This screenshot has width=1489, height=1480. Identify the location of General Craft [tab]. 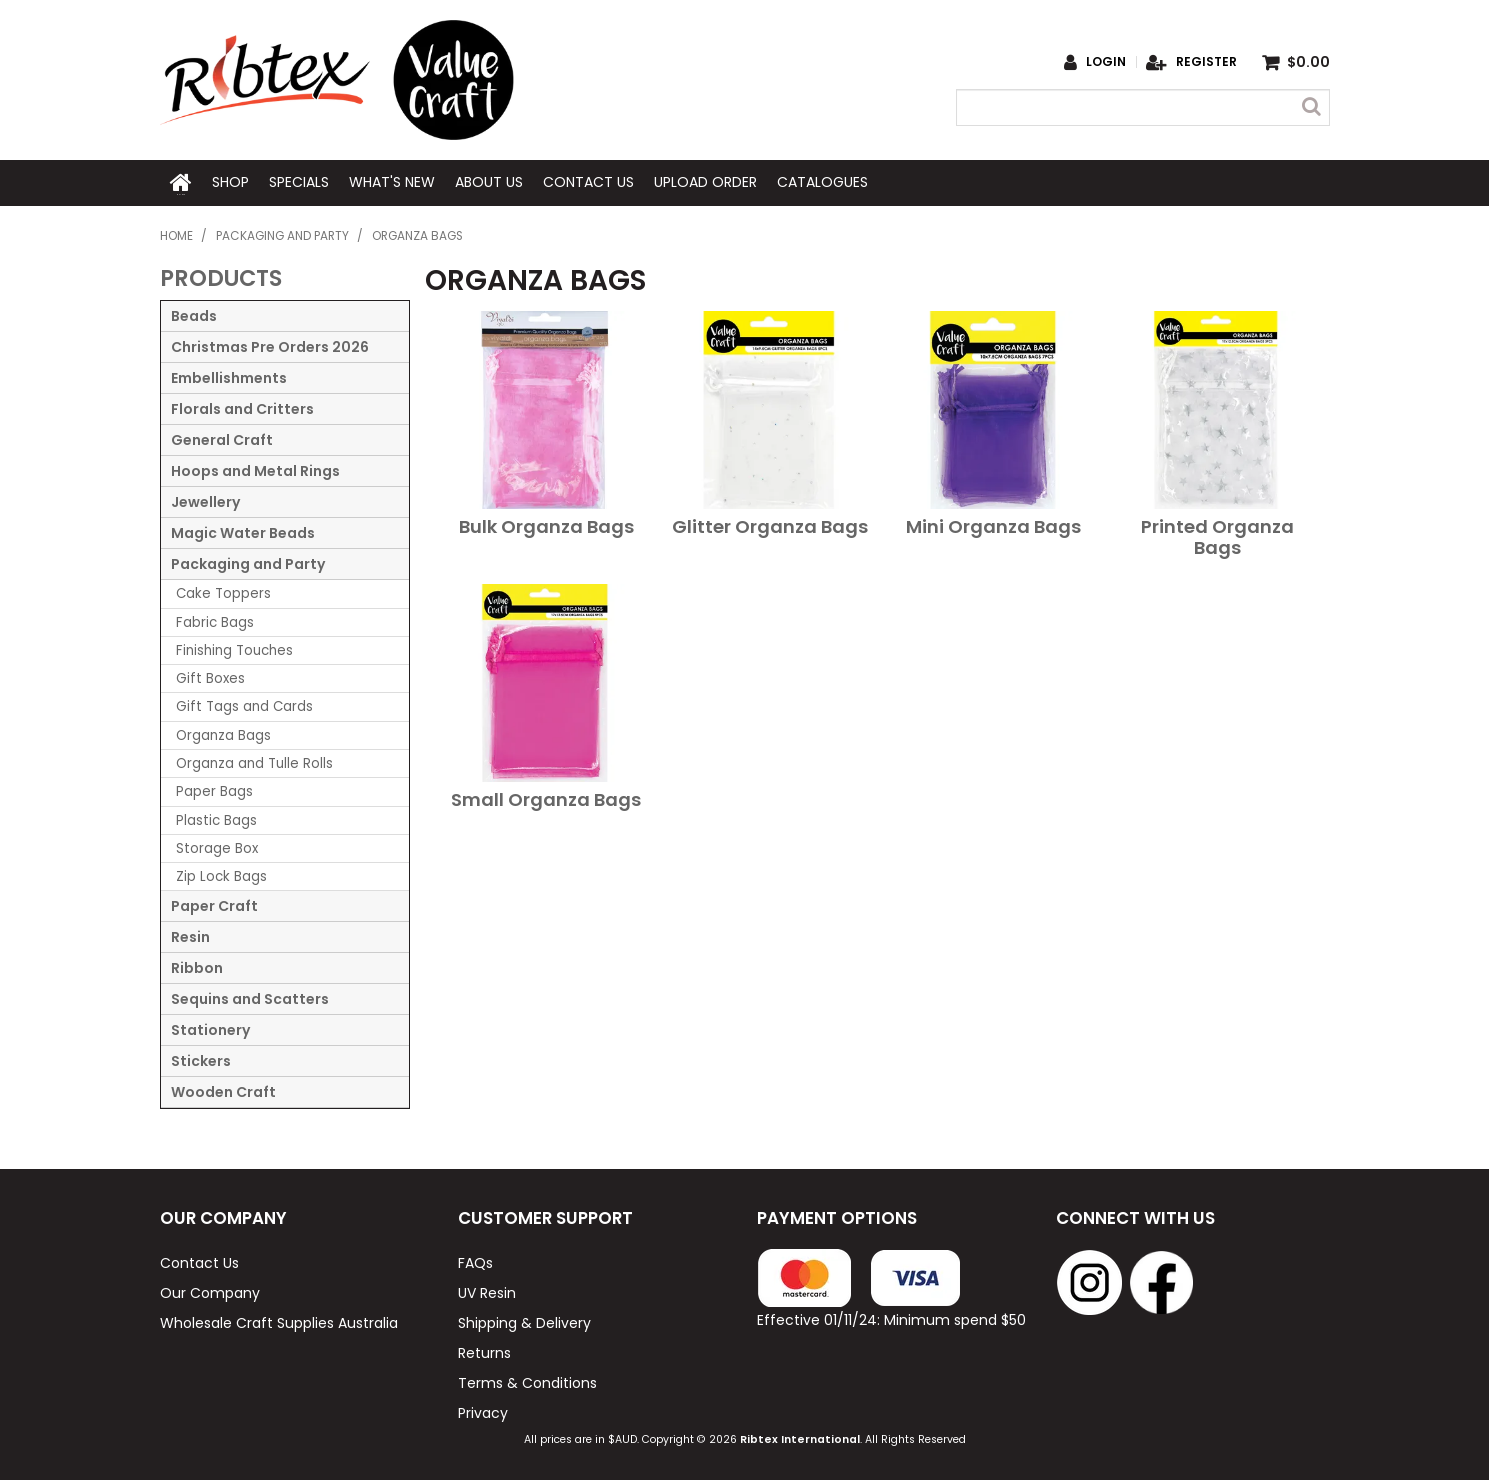
(222, 439).